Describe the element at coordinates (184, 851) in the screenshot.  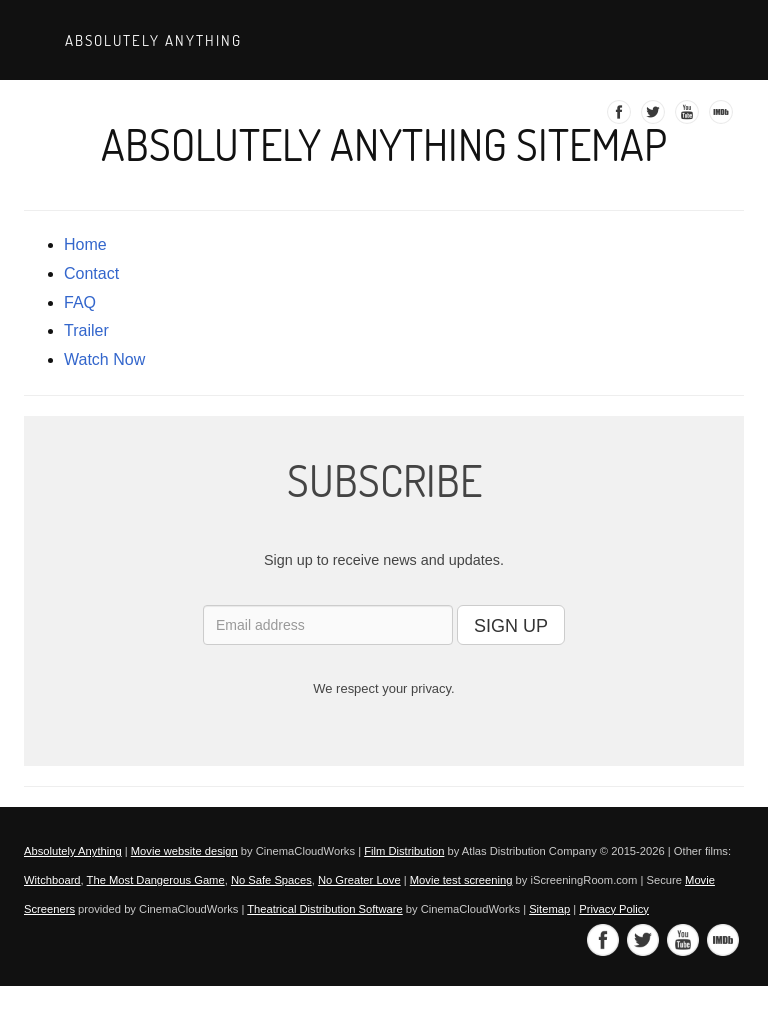
I see `Movie website design` at that location.